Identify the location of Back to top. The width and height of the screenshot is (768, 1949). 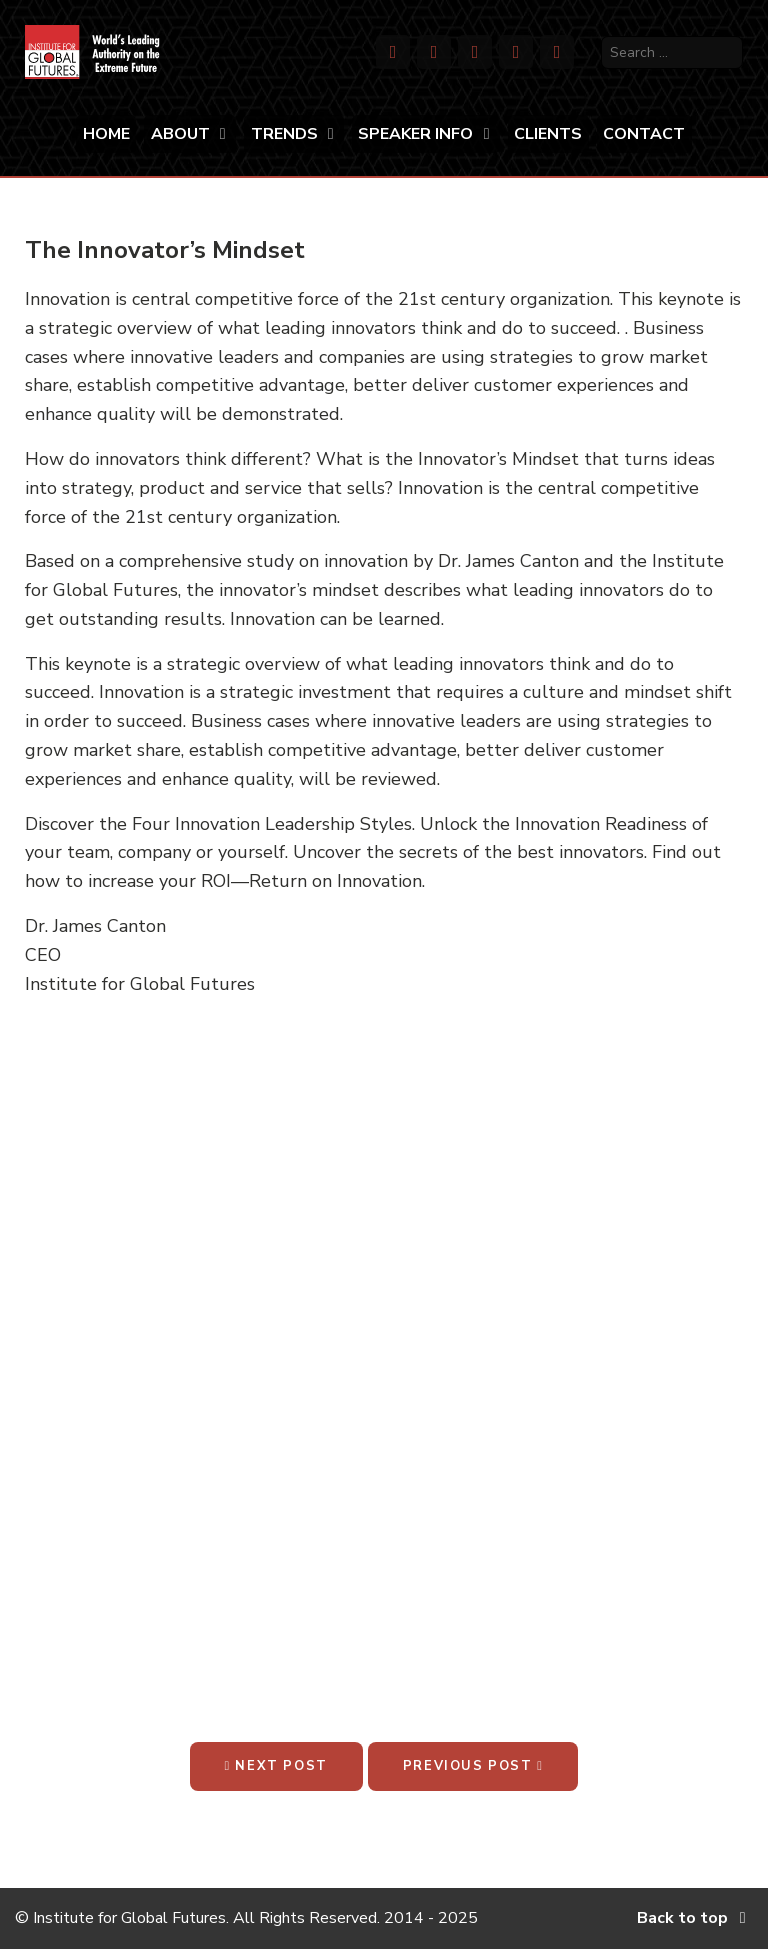
(695, 1918).